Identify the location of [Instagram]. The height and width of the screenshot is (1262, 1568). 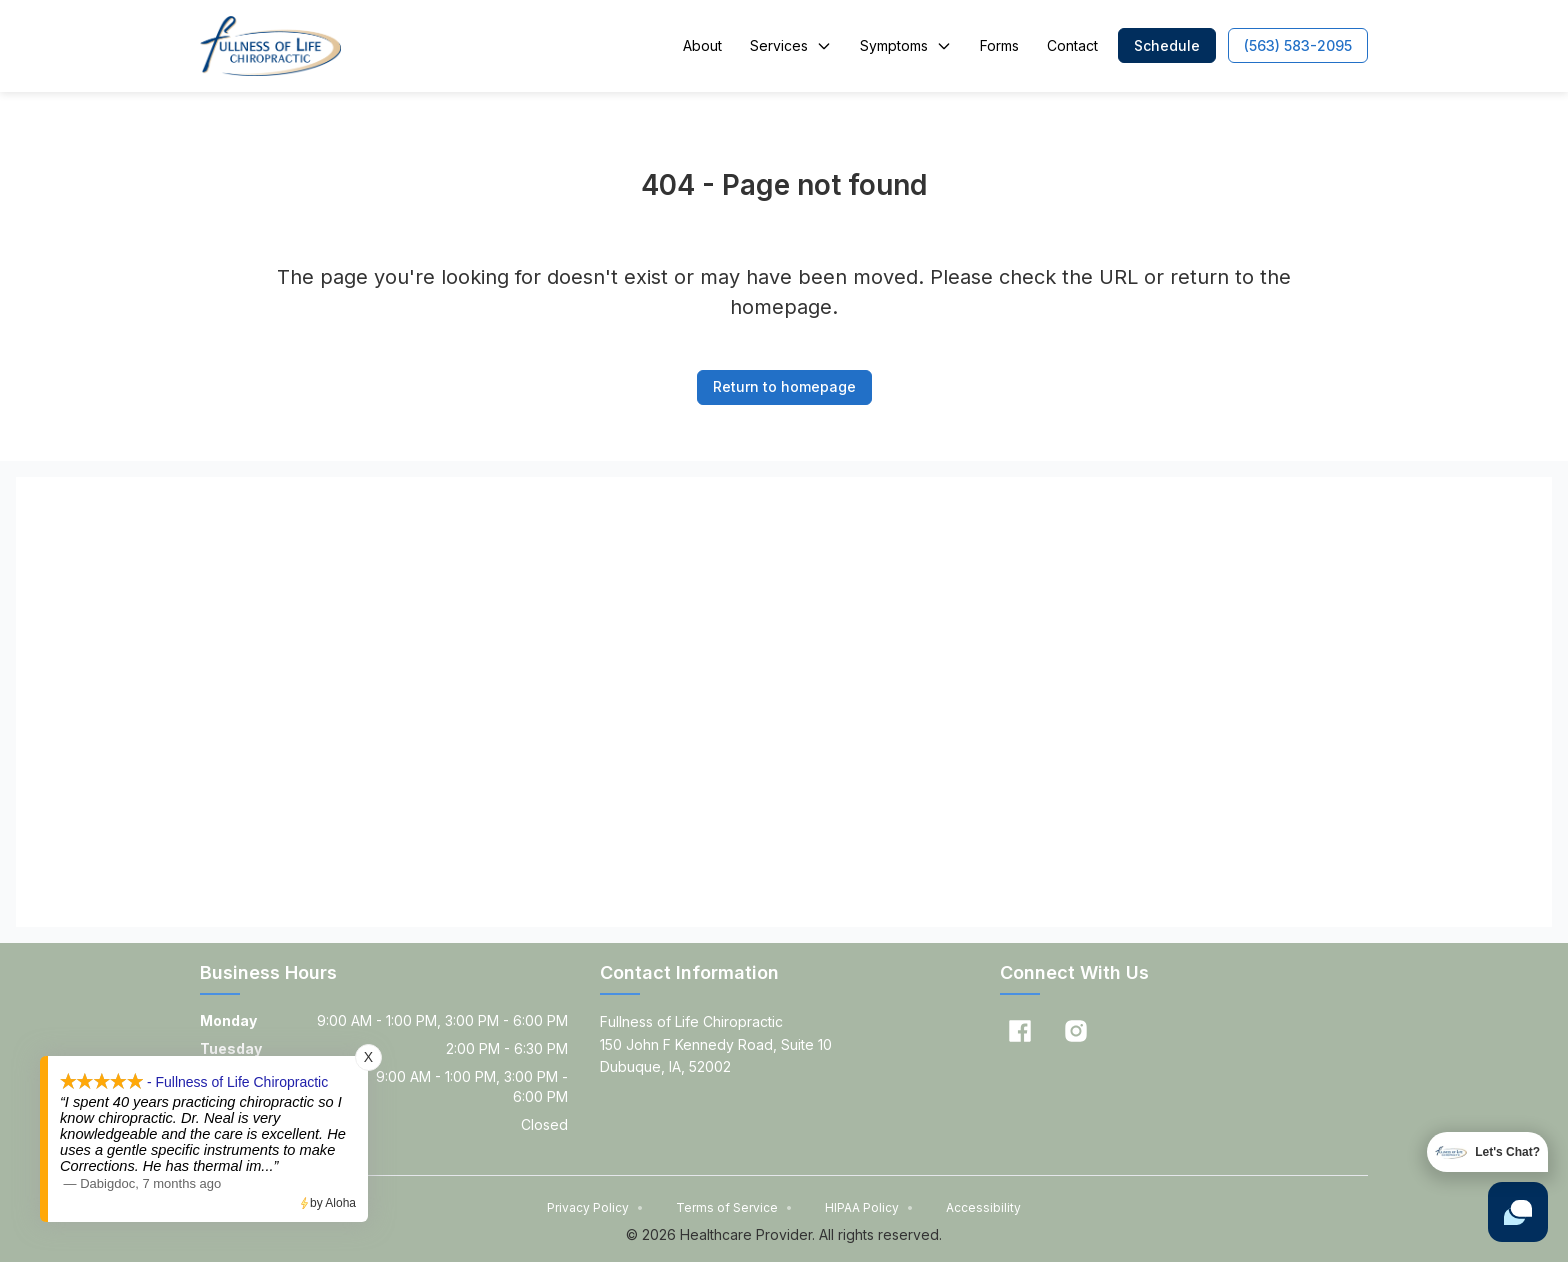
(1076, 1031).